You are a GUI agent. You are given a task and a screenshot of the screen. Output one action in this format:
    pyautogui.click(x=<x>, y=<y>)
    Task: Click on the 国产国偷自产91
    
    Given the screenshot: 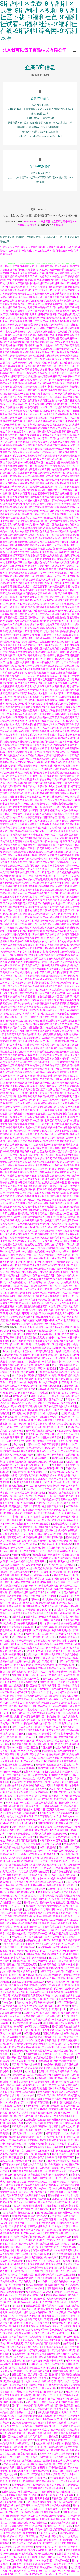 What is the action you would take?
    pyautogui.click(x=67, y=1451)
    